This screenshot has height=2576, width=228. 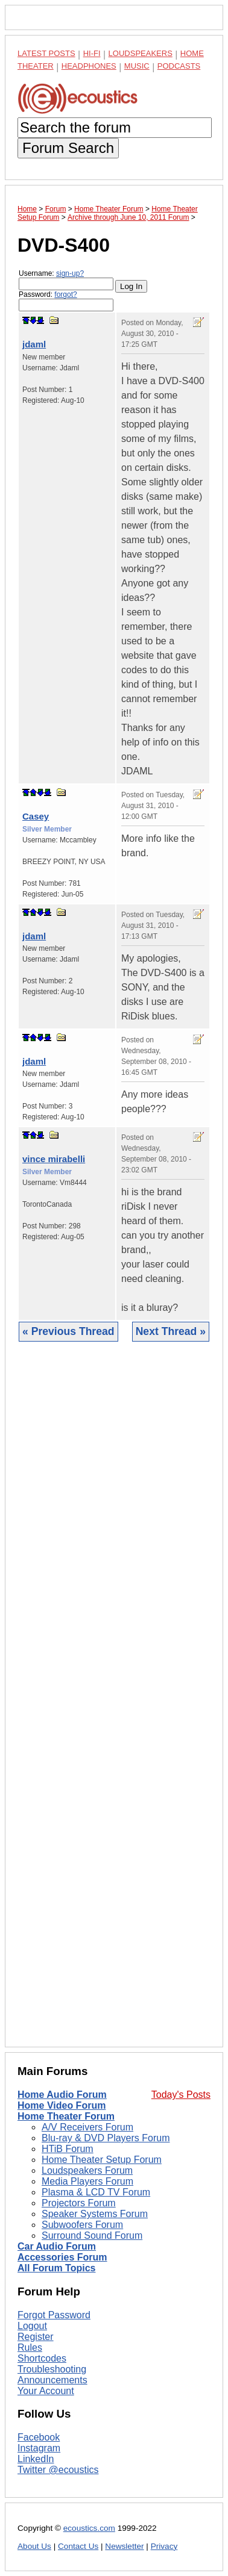 What do you see at coordinates (66, 279) in the screenshot?
I see `Username:` at bounding box center [66, 279].